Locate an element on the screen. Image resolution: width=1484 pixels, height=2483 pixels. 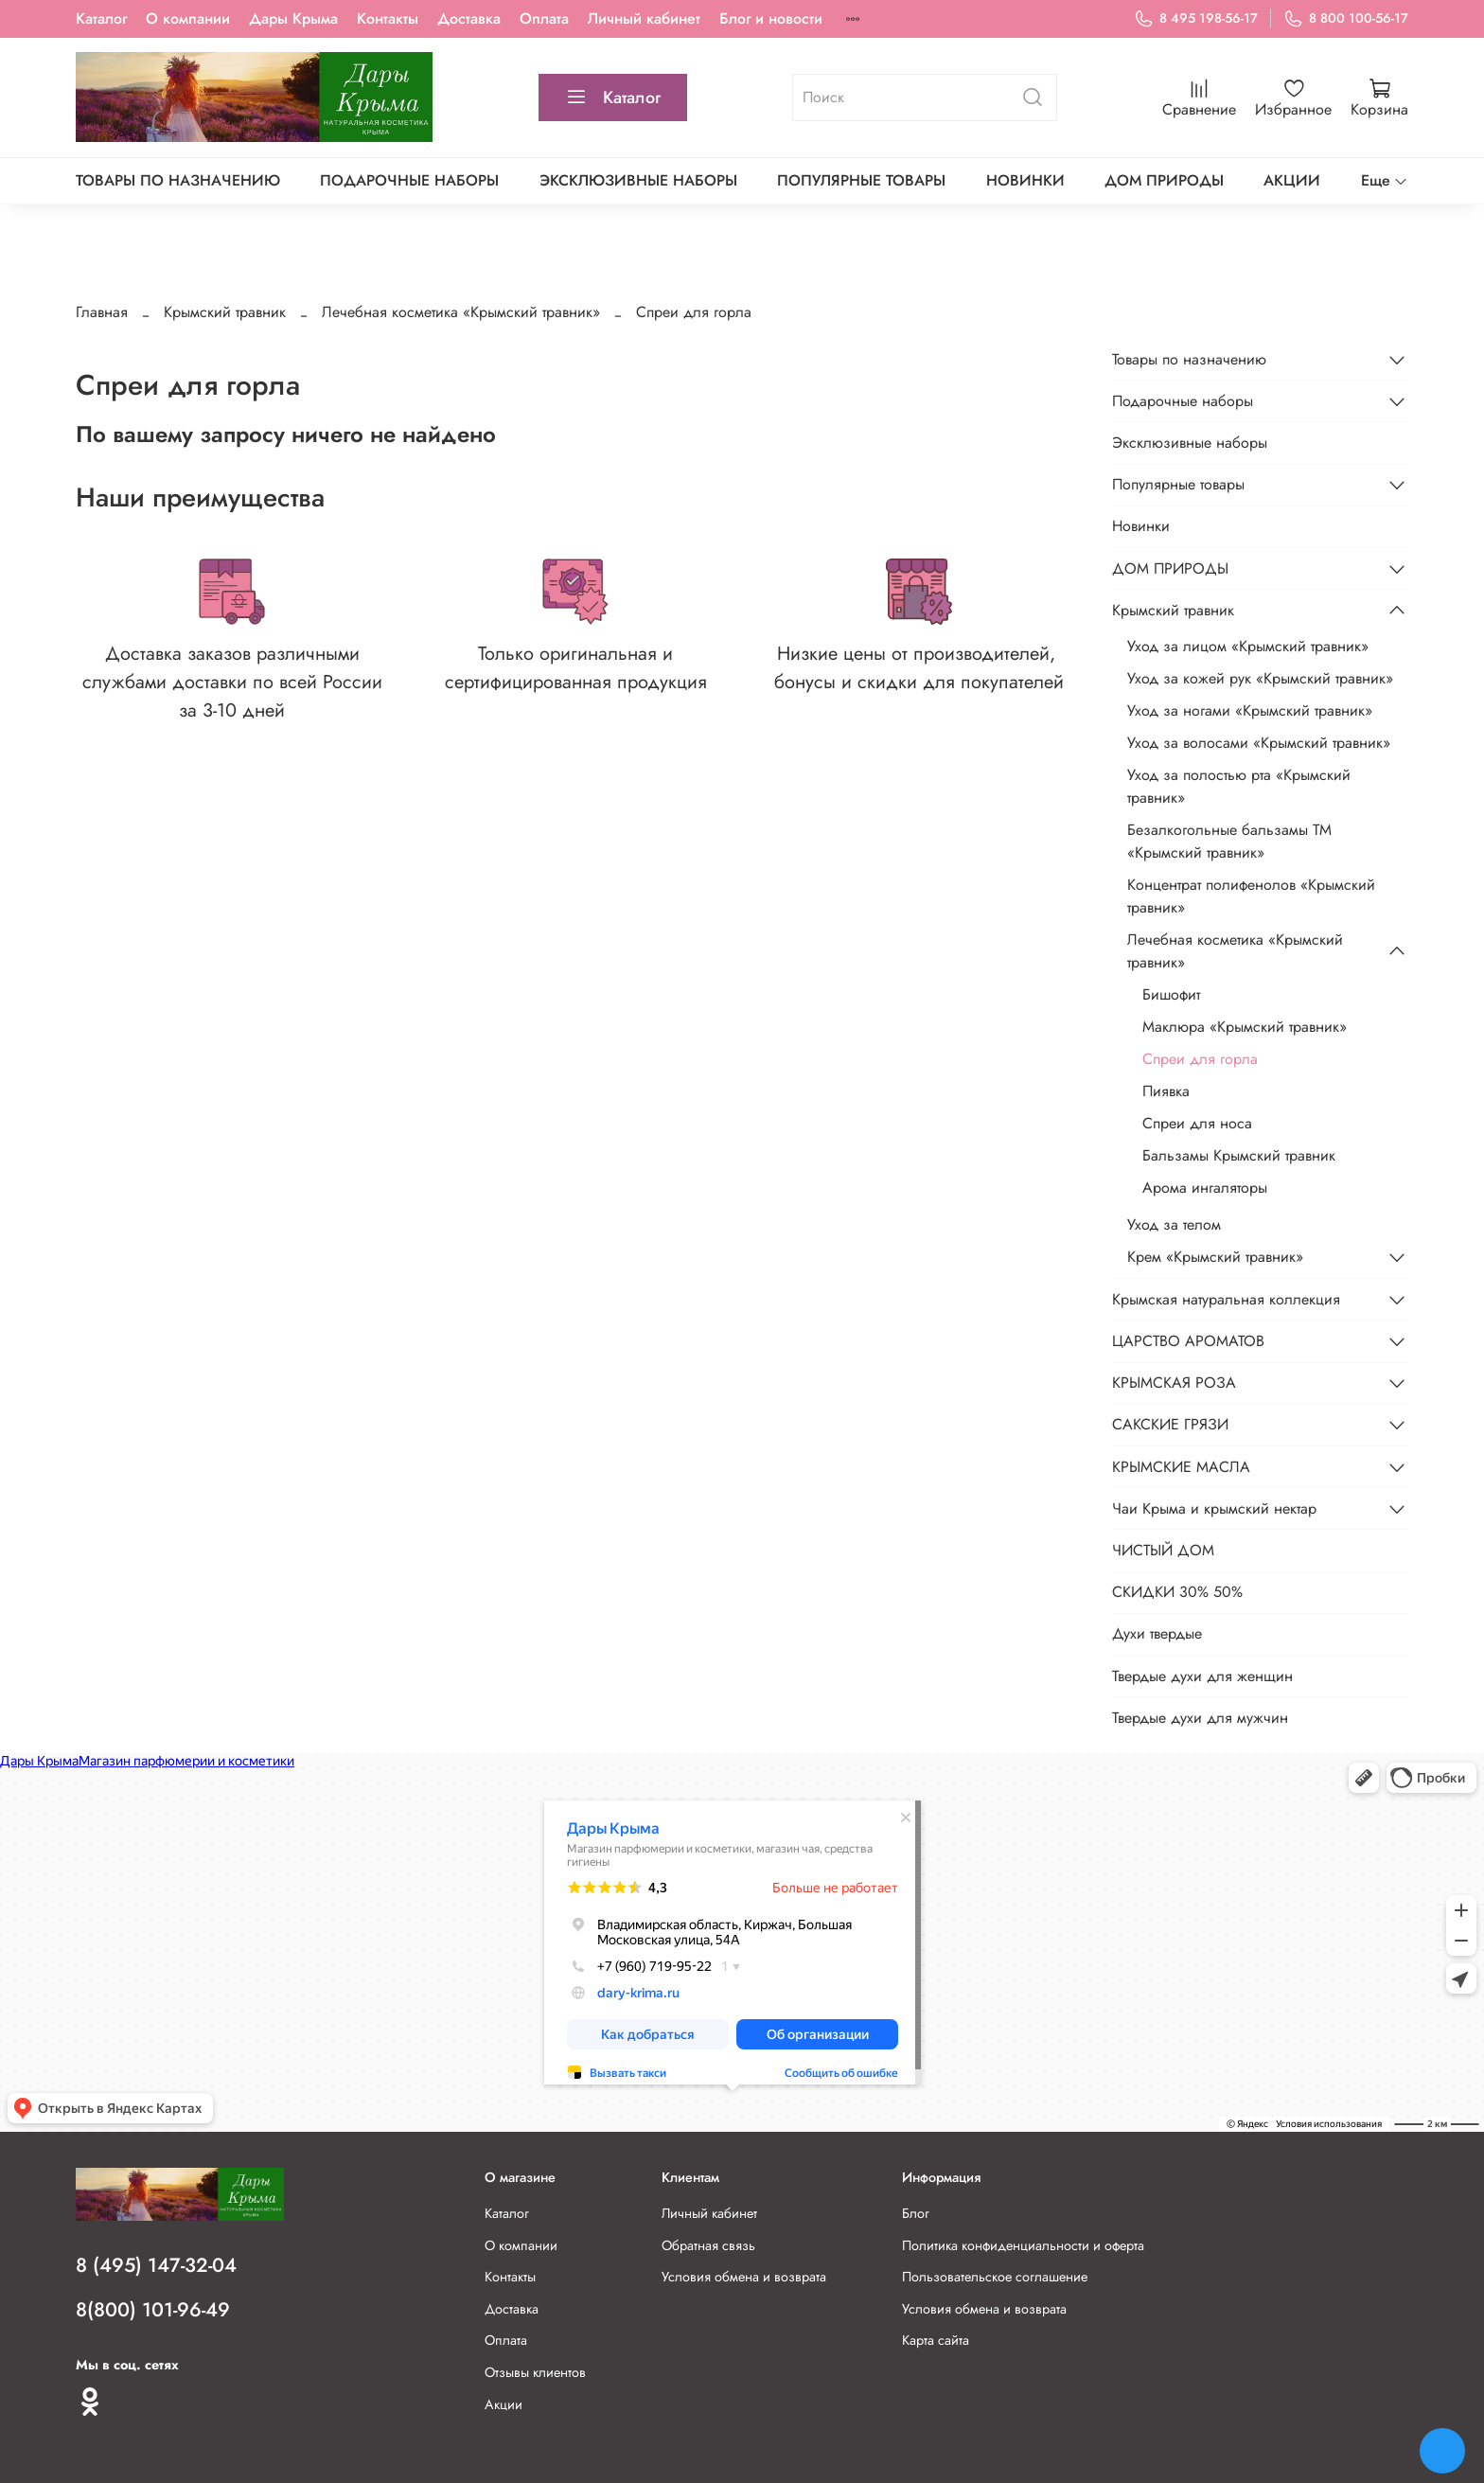
СКИДКИ 30% 50% is located at coordinates (1177, 1592).